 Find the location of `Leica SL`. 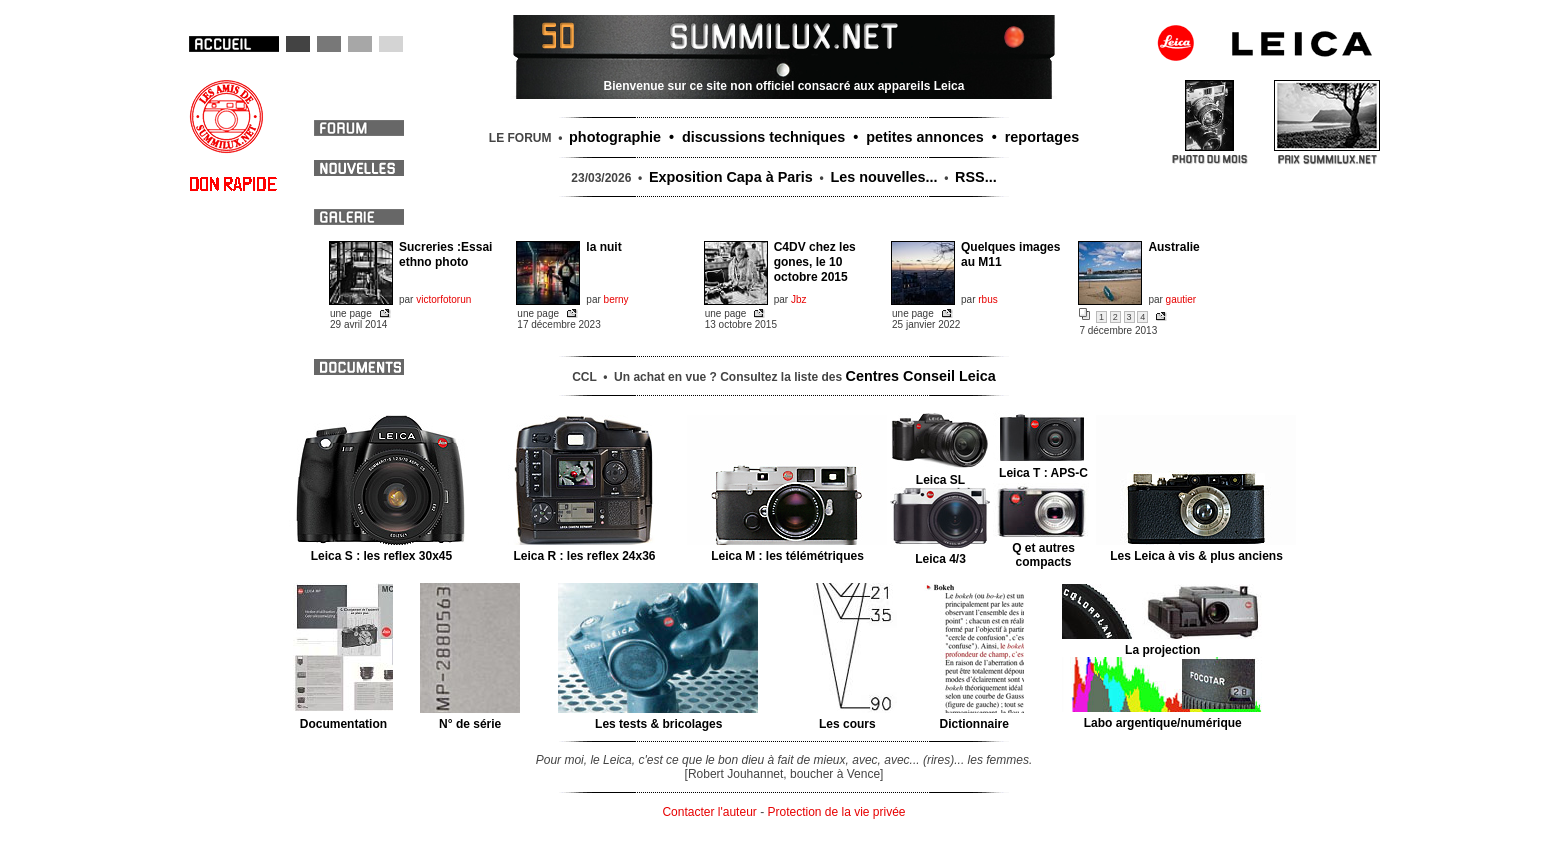

Leica SL is located at coordinates (940, 473).